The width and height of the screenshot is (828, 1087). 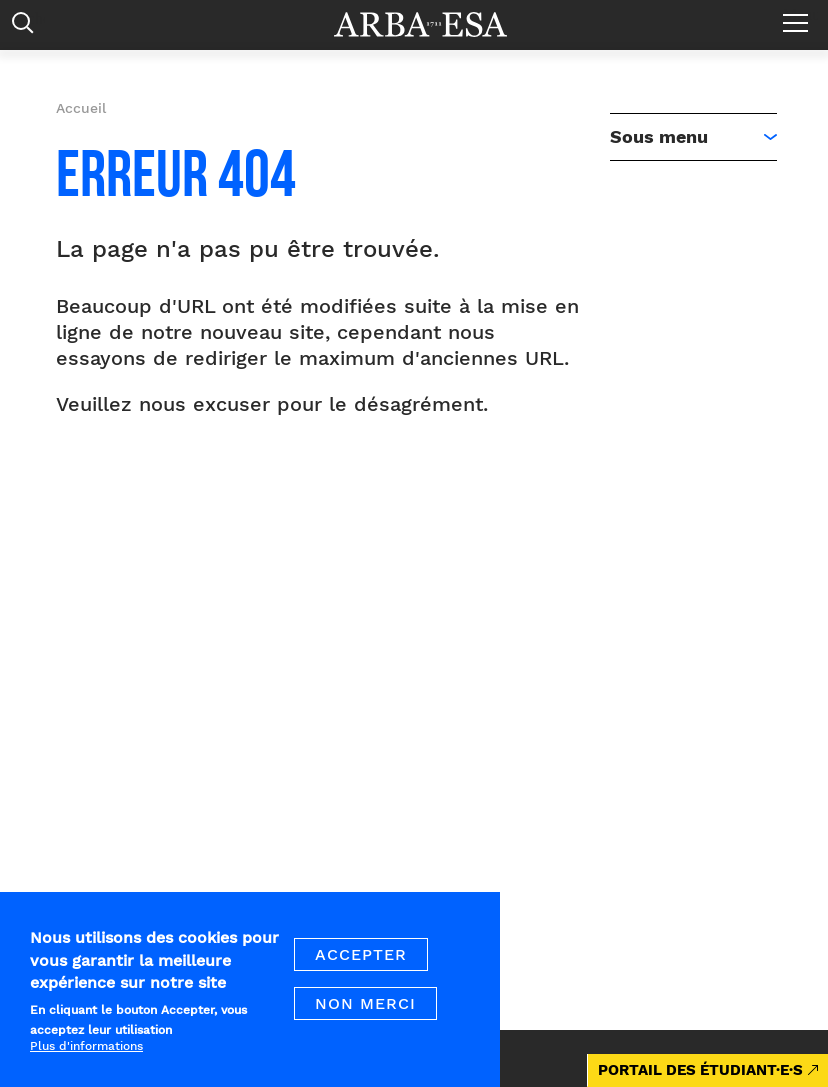 What do you see at coordinates (361, 964) in the screenshot?
I see `Accepter` at bounding box center [361, 964].